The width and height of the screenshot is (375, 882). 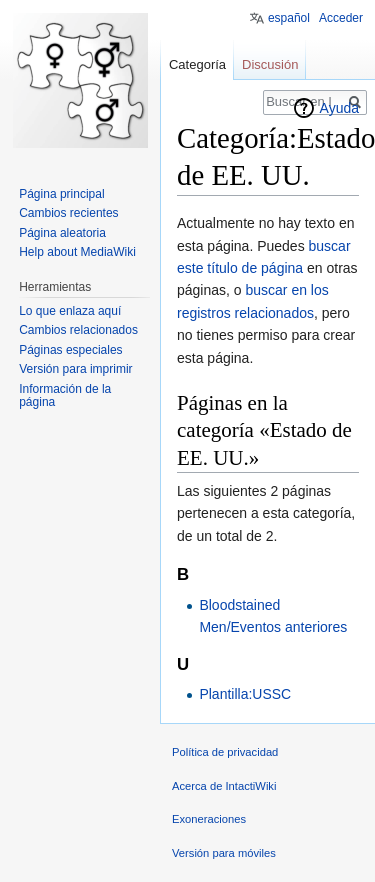 What do you see at coordinates (70, 311) in the screenshot?
I see `Lo que enlaza aquí` at bounding box center [70, 311].